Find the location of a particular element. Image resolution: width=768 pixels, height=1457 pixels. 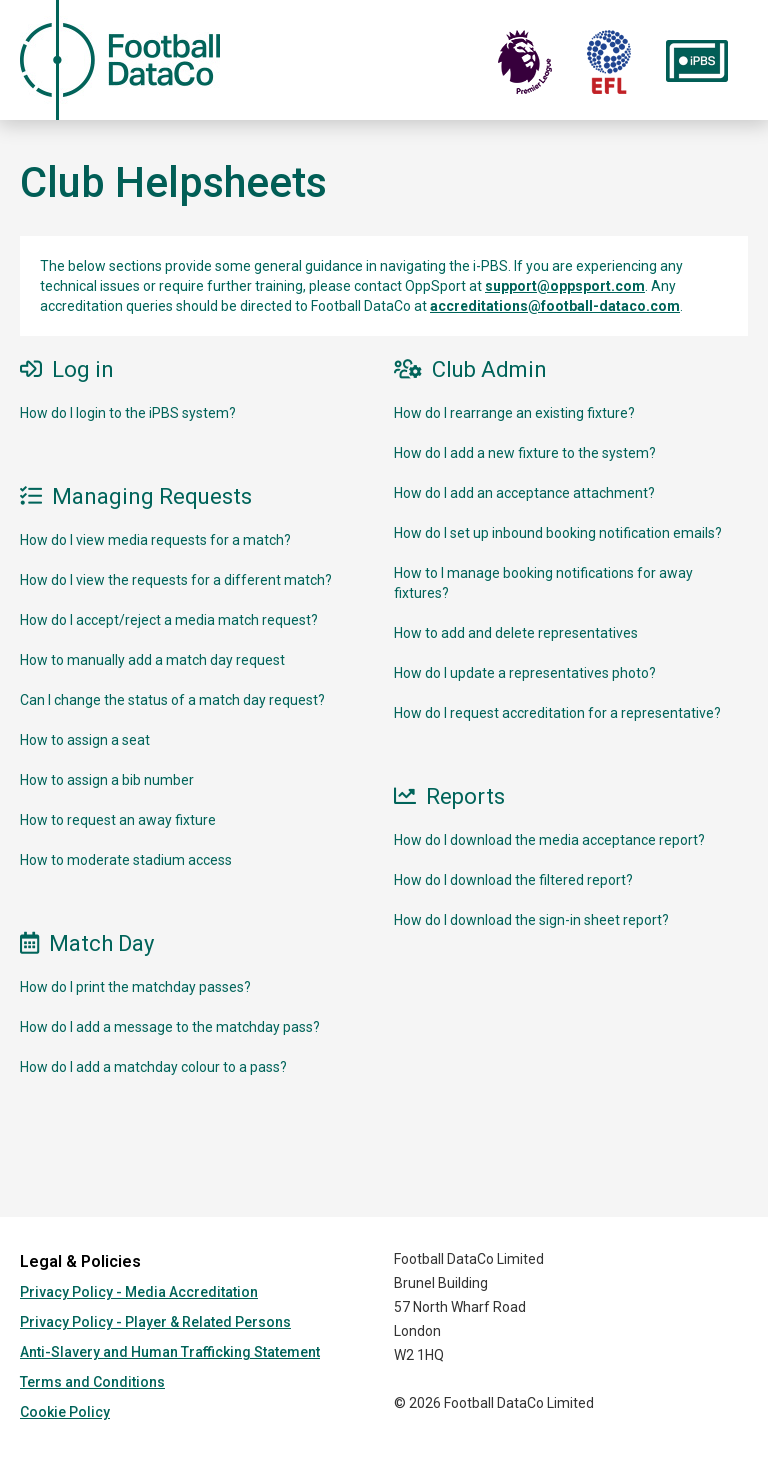

How do I update a representatives photo? is located at coordinates (525, 673).